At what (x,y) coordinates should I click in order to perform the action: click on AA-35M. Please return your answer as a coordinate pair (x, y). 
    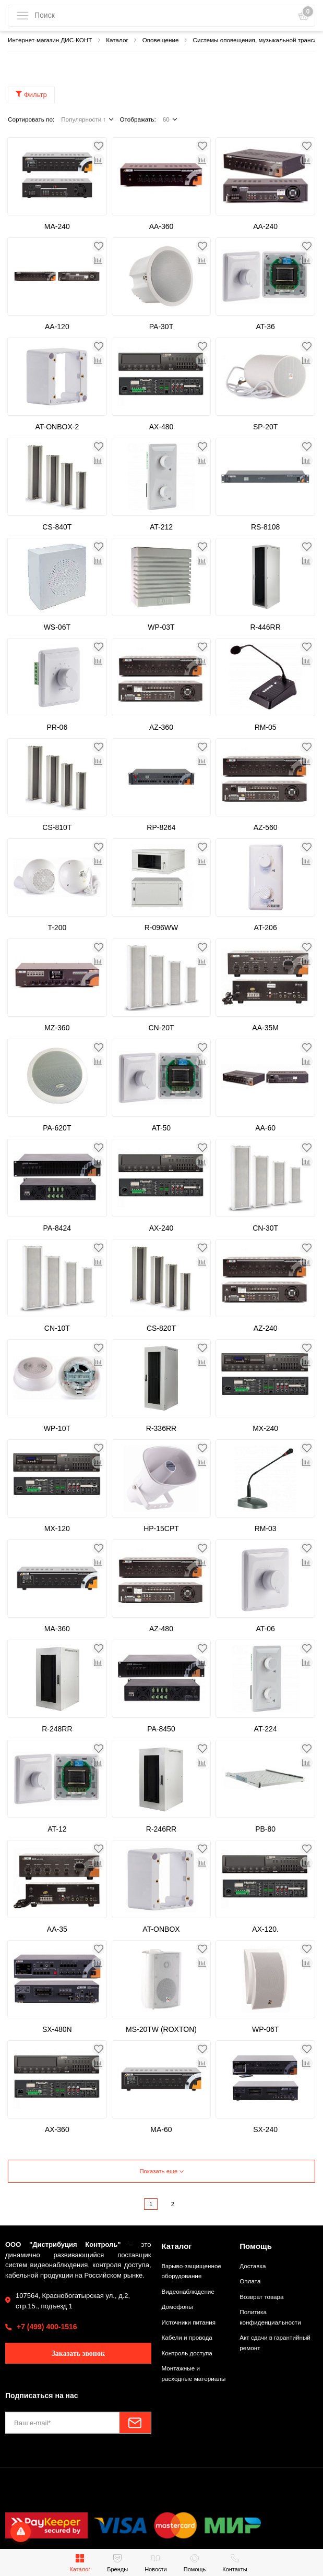
    Looking at the image, I should click on (265, 1028).